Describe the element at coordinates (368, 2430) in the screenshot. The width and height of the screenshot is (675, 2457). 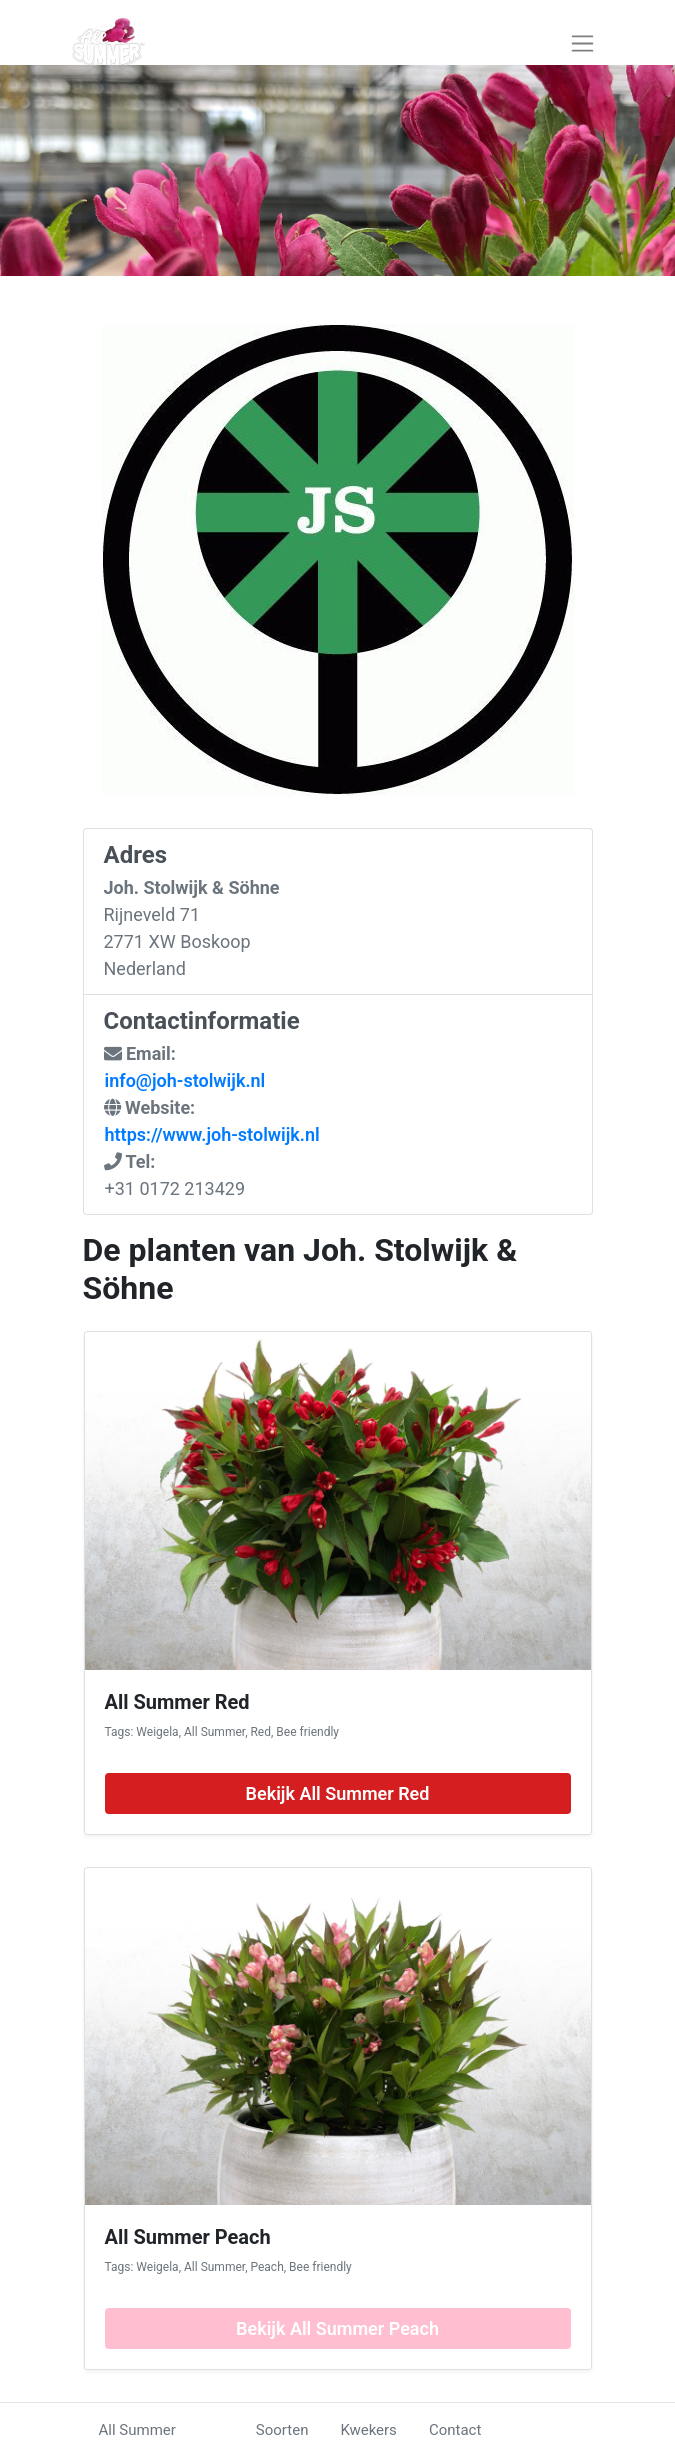
I see `Kwekers` at that location.